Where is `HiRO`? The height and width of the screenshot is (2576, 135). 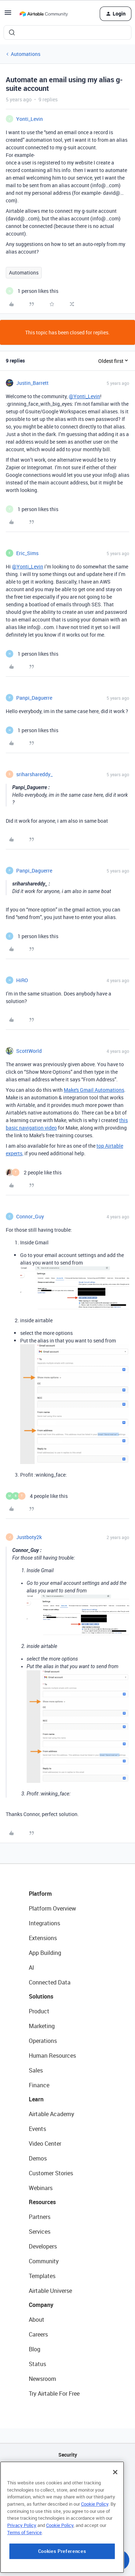
HiRO is located at coordinates (22, 980).